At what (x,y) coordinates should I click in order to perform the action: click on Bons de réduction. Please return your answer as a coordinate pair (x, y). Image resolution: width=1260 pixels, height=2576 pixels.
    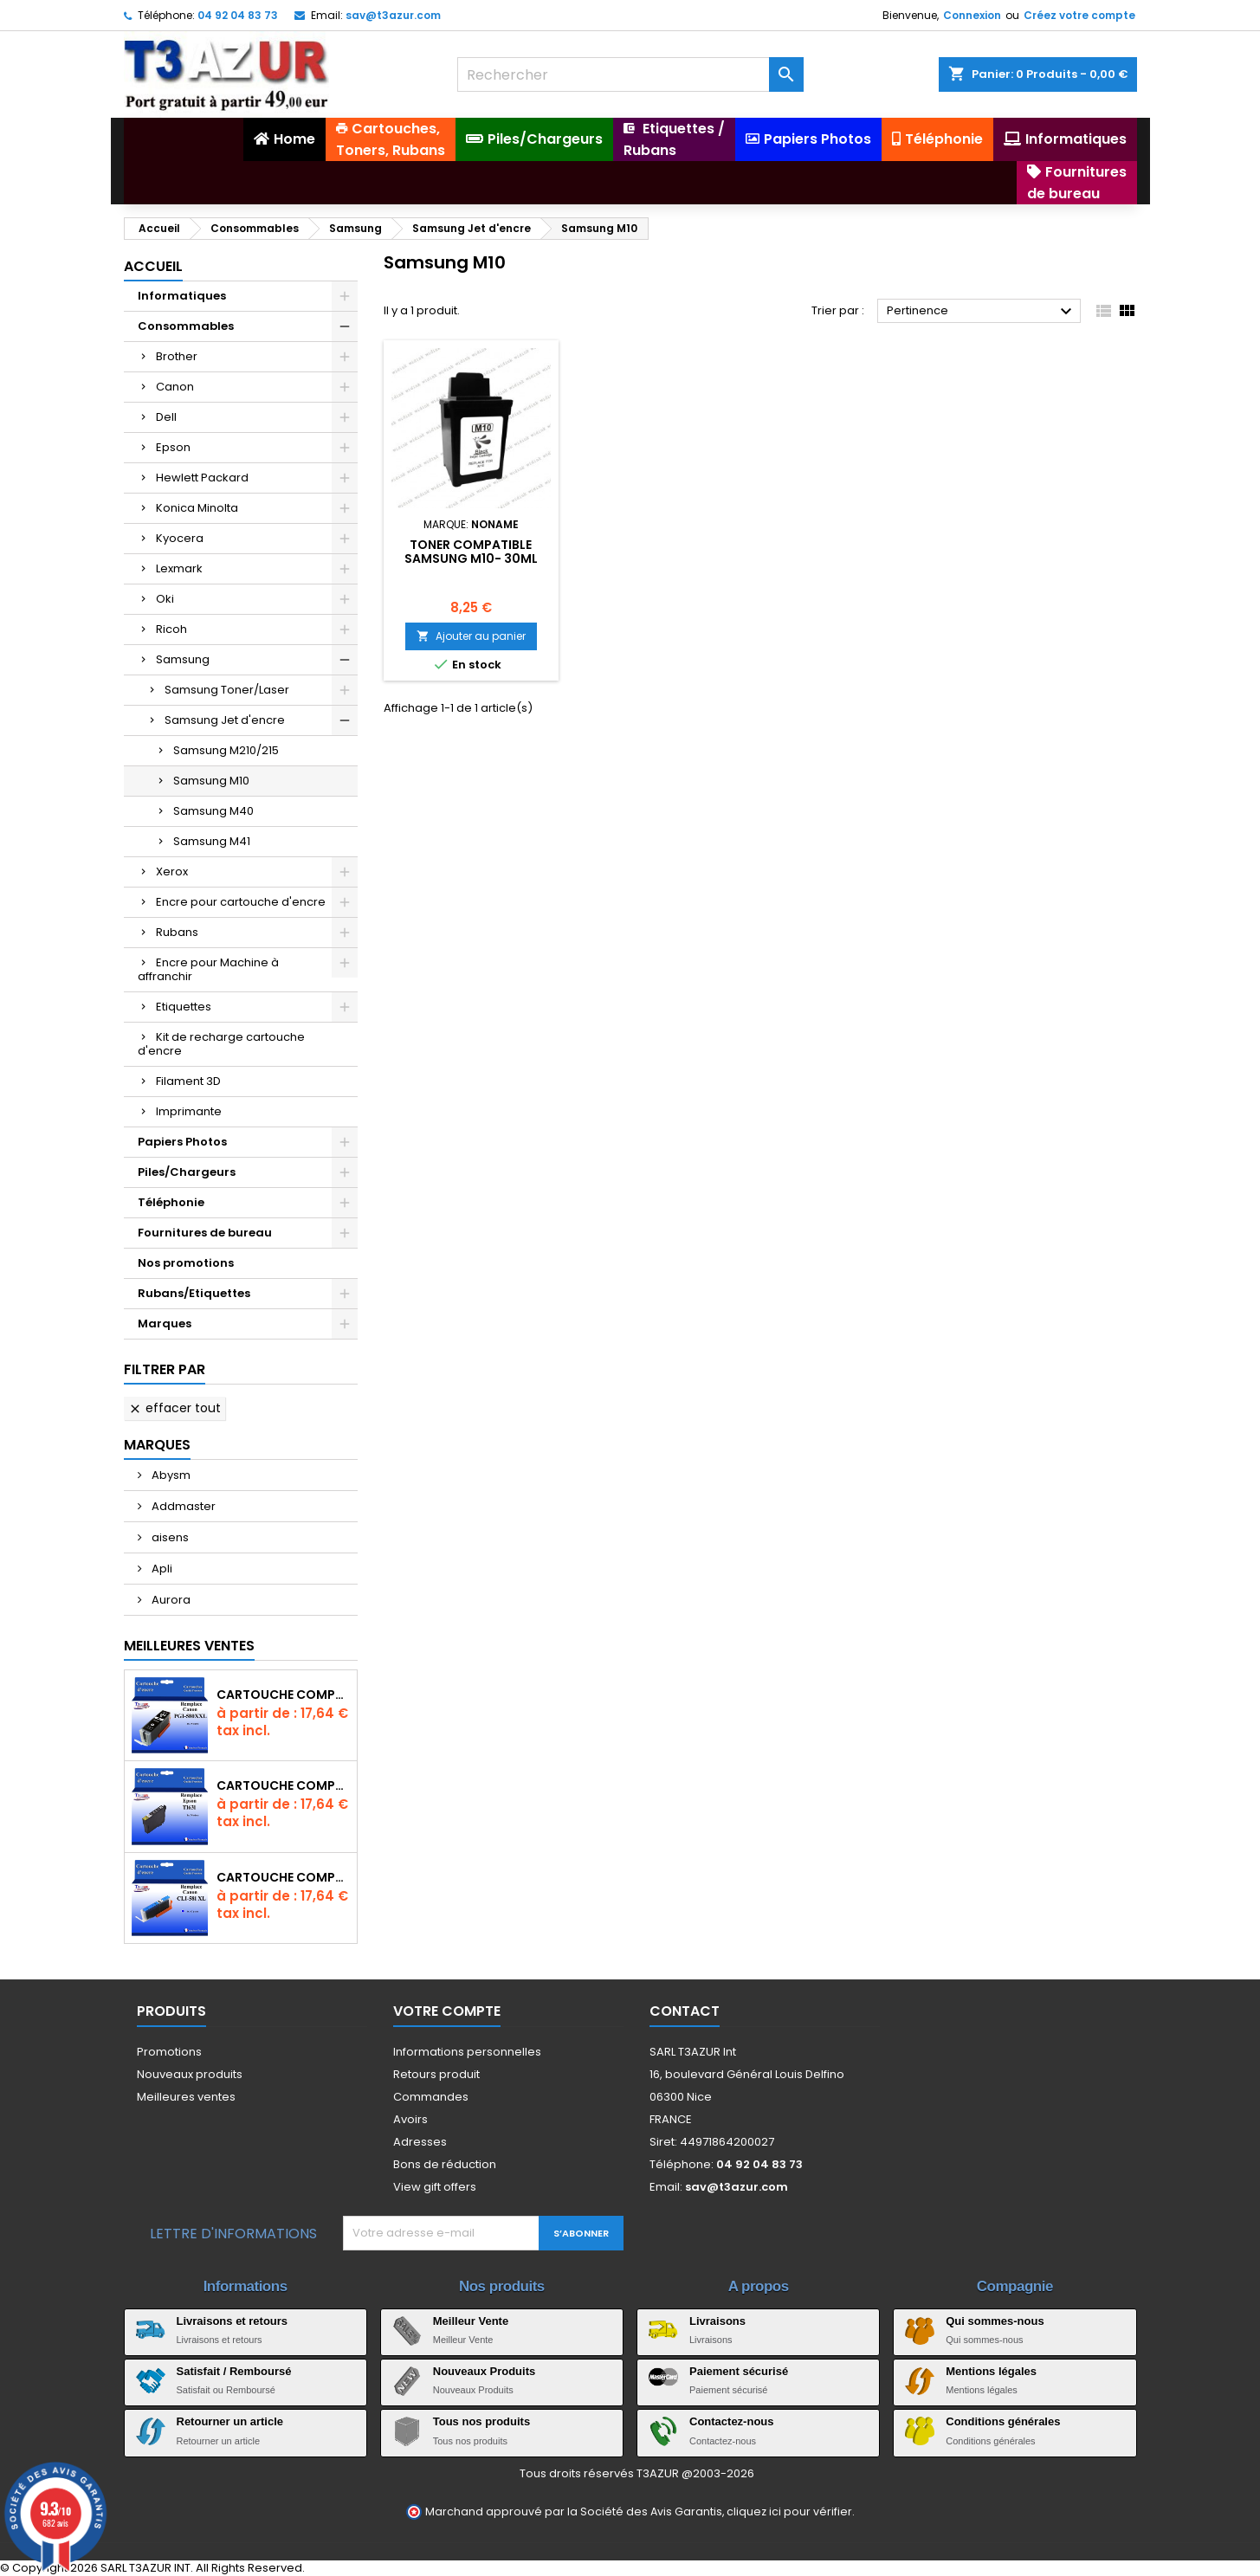
    Looking at the image, I should click on (444, 2164).